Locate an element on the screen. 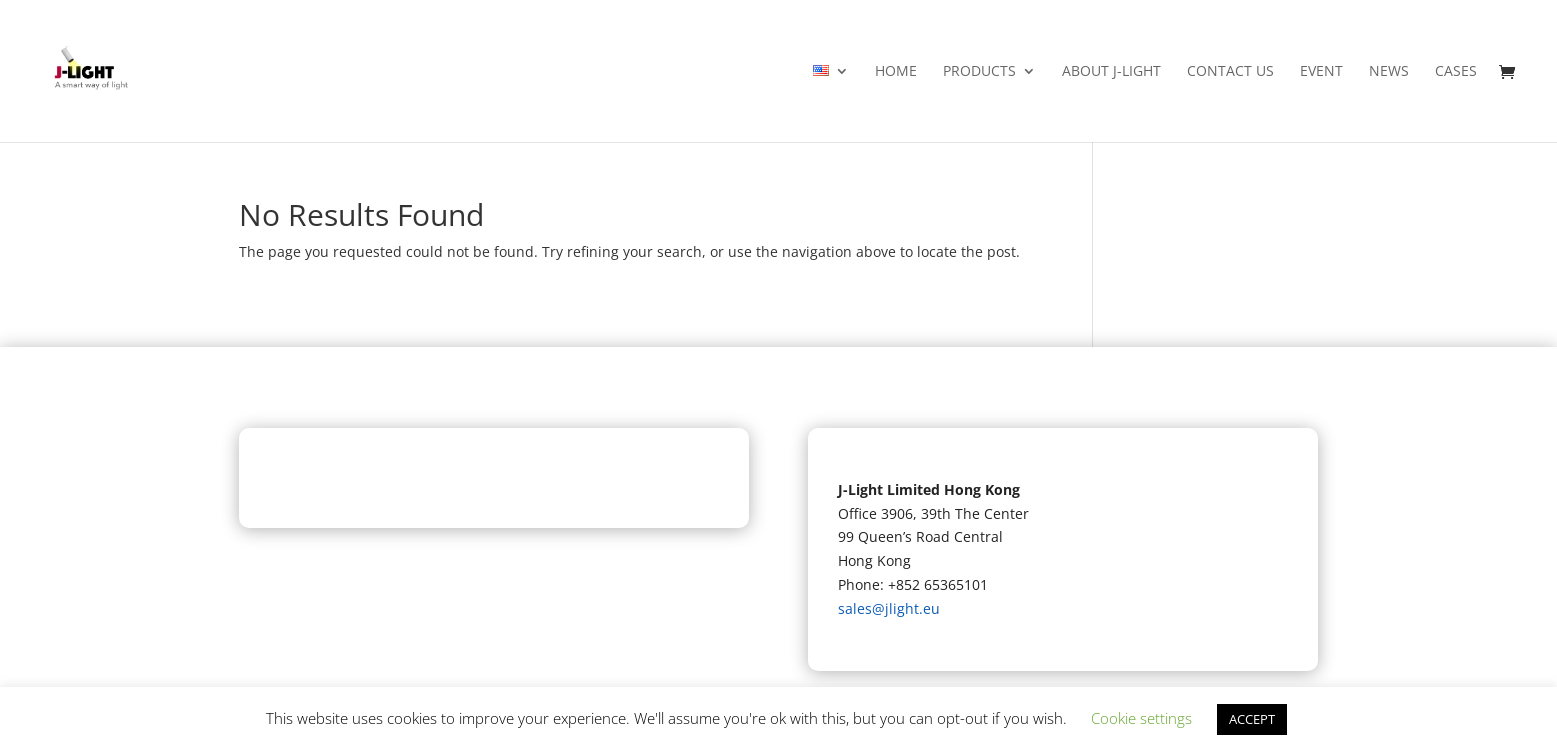 This screenshot has width=1557, height=752. Products is located at coordinates (979, 72).